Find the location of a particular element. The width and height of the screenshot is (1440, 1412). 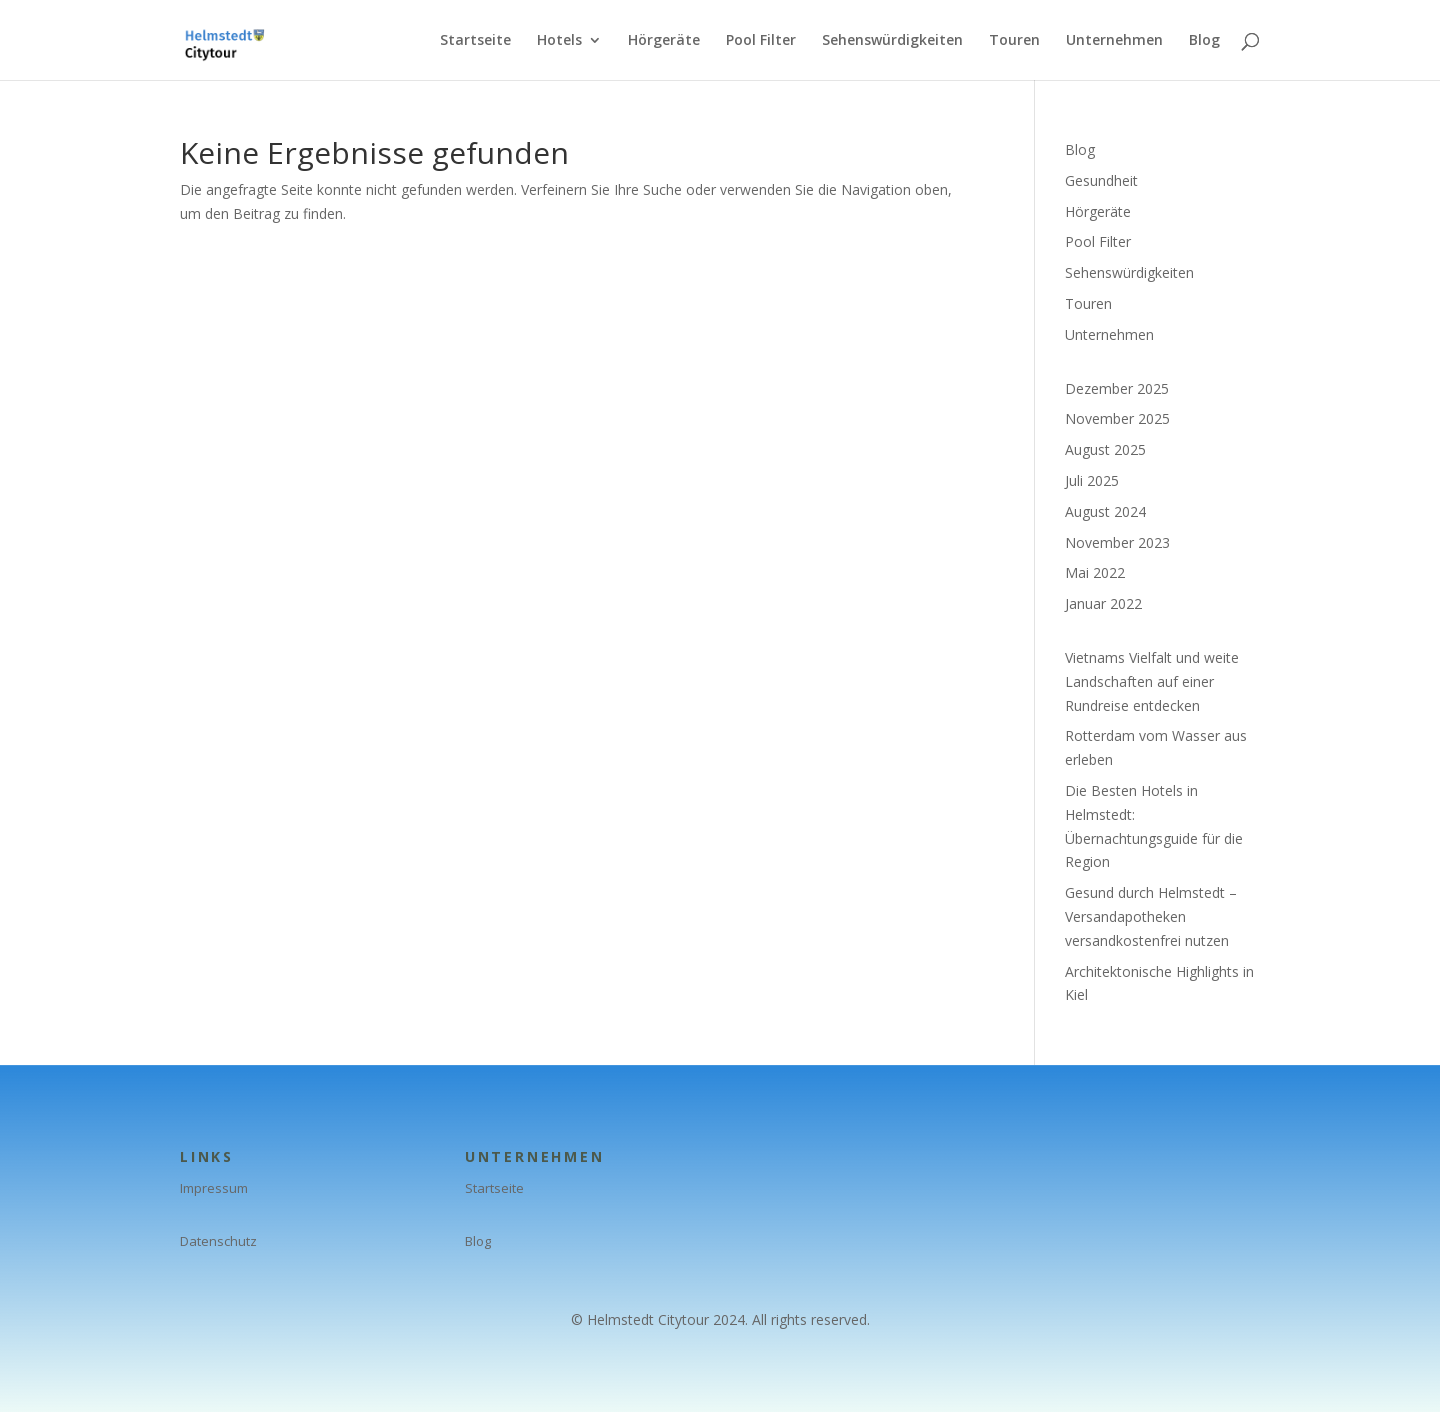

Gesundheit is located at coordinates (1101, 180).